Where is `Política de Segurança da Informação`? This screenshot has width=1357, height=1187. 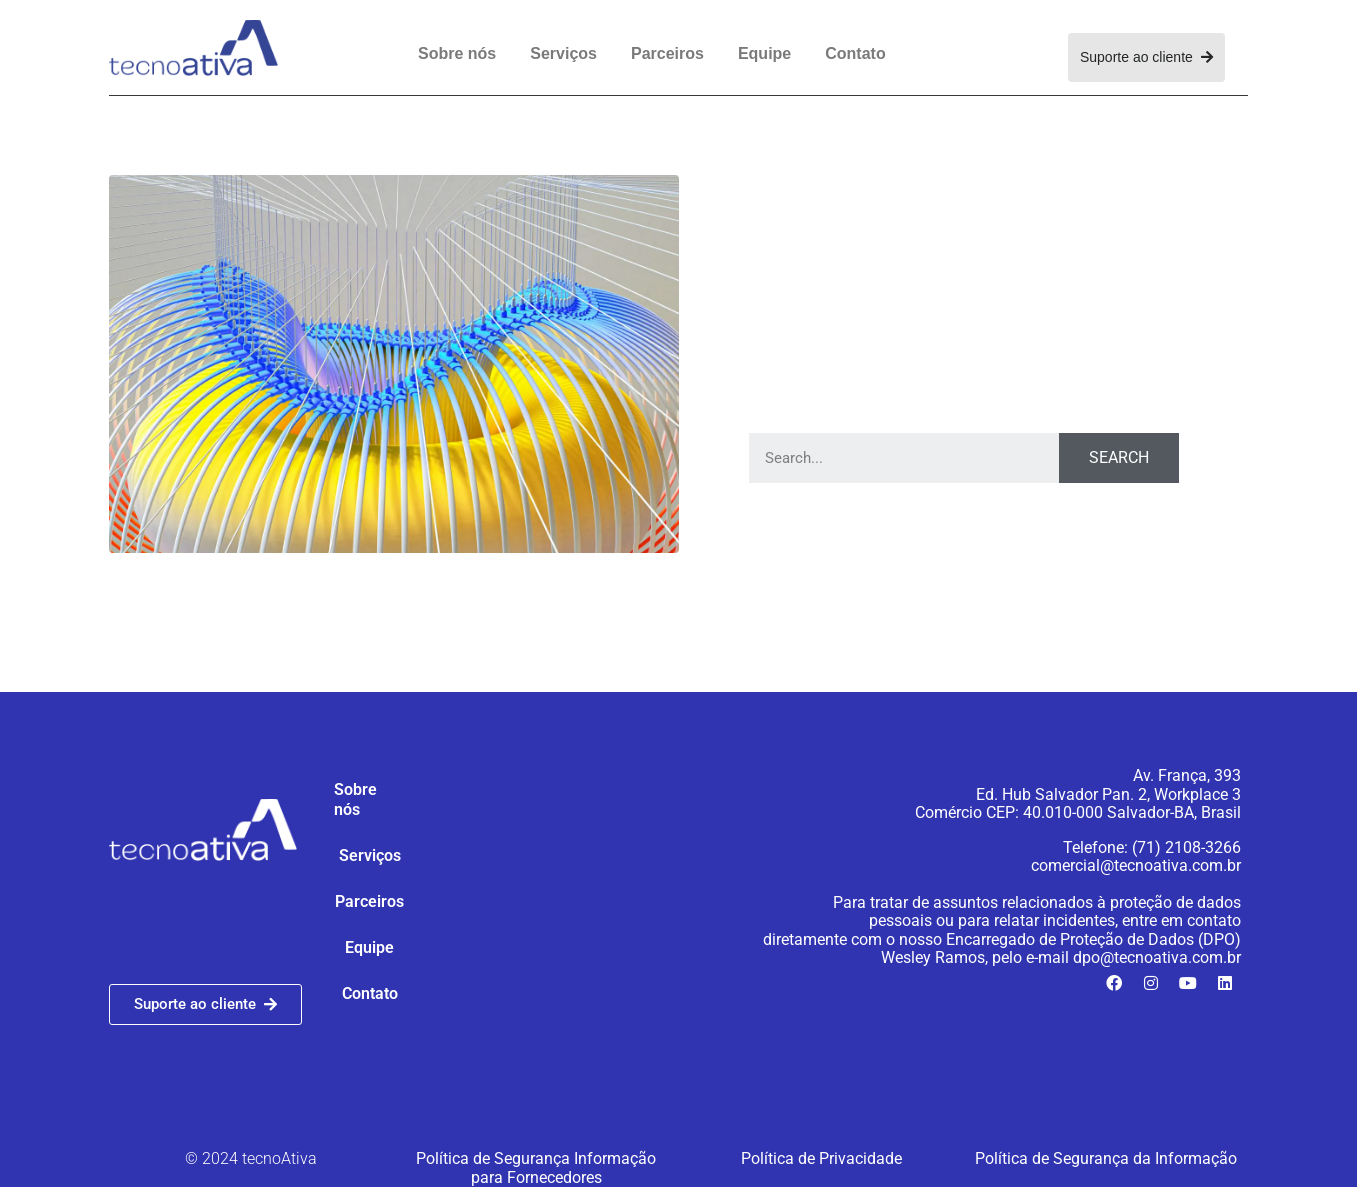
Política de Segurança da Informação is located at coordinates (1106, 1158).